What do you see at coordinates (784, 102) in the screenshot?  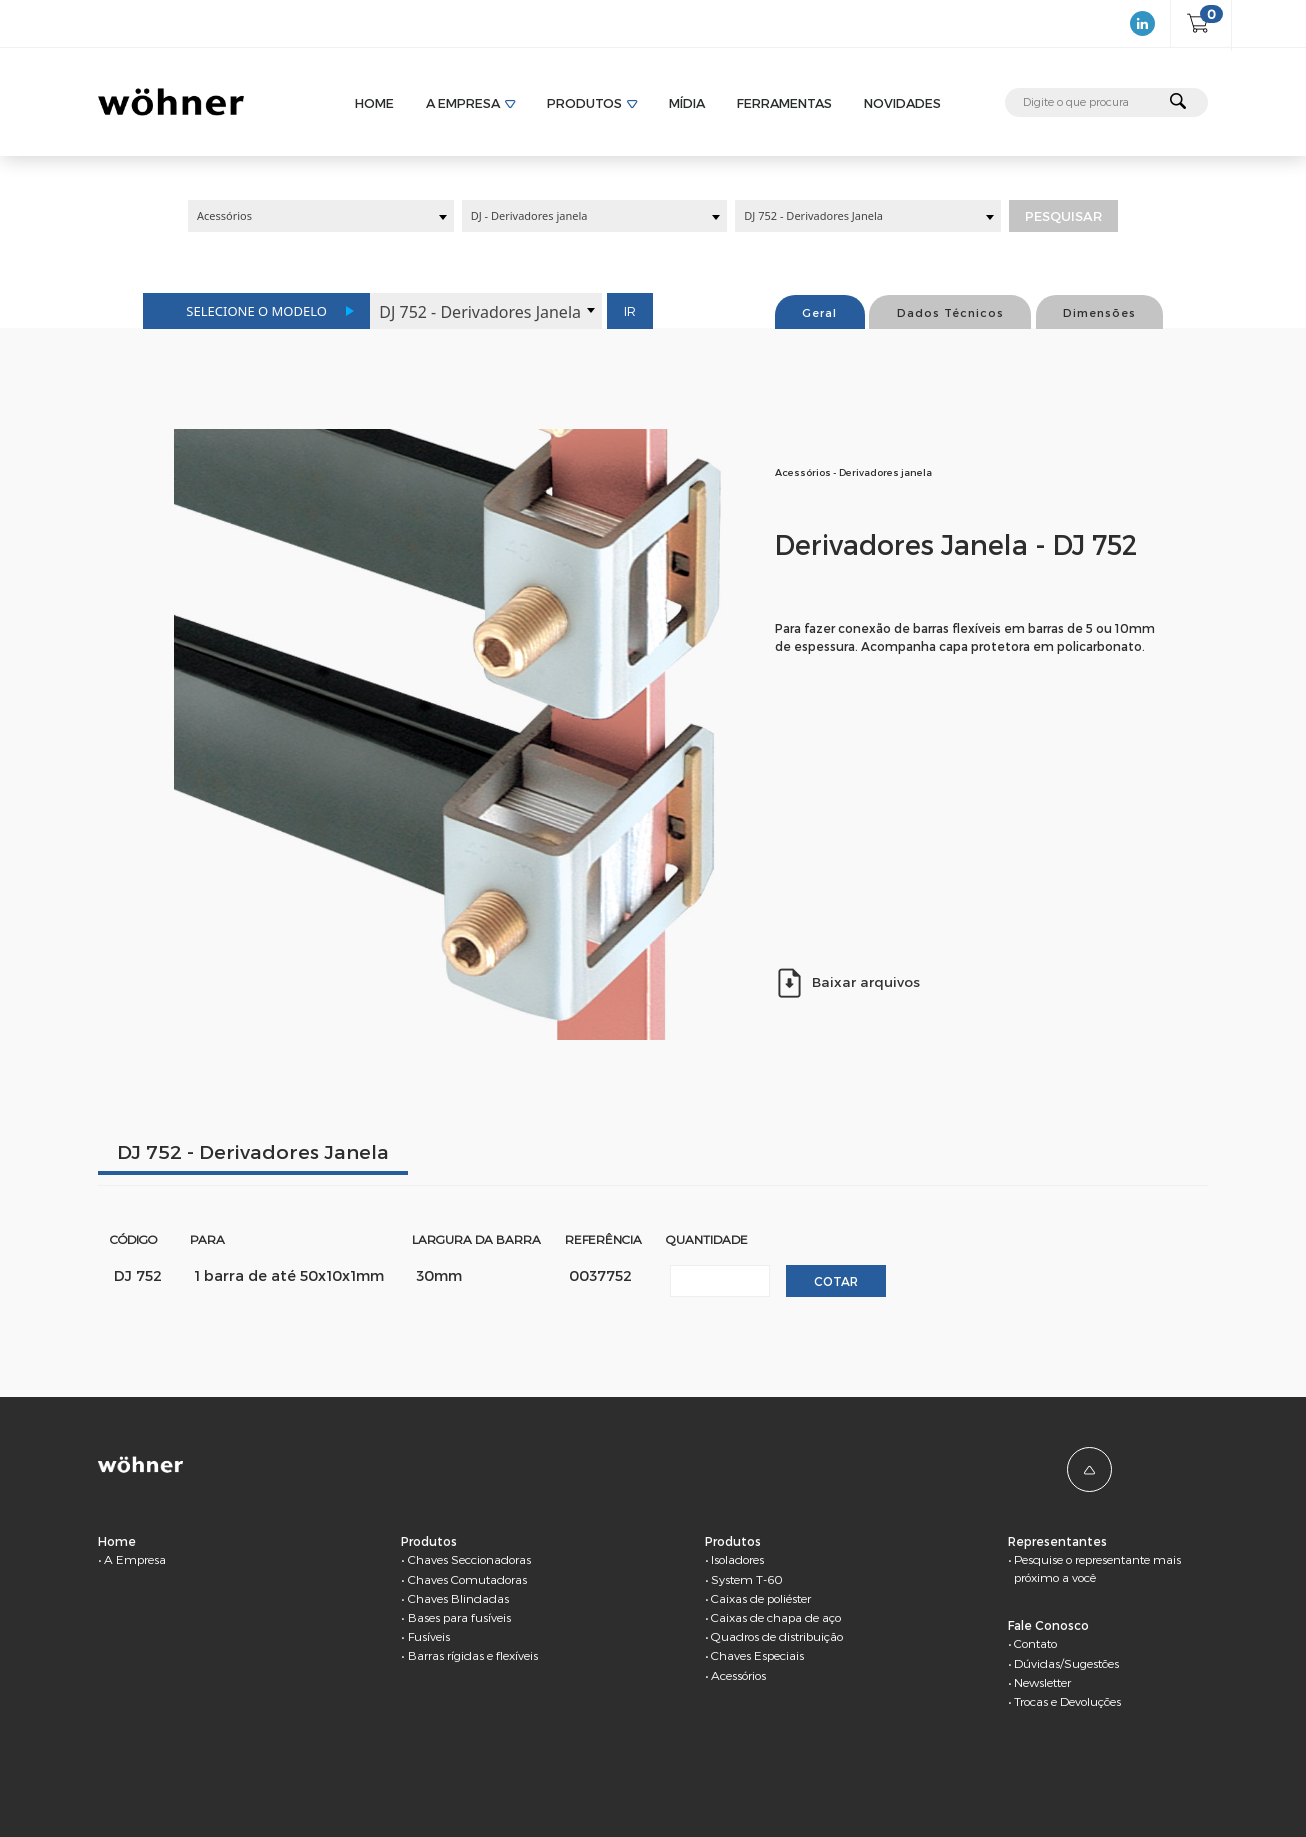 I see `Ferramentas` at bounding box center [784, 102].